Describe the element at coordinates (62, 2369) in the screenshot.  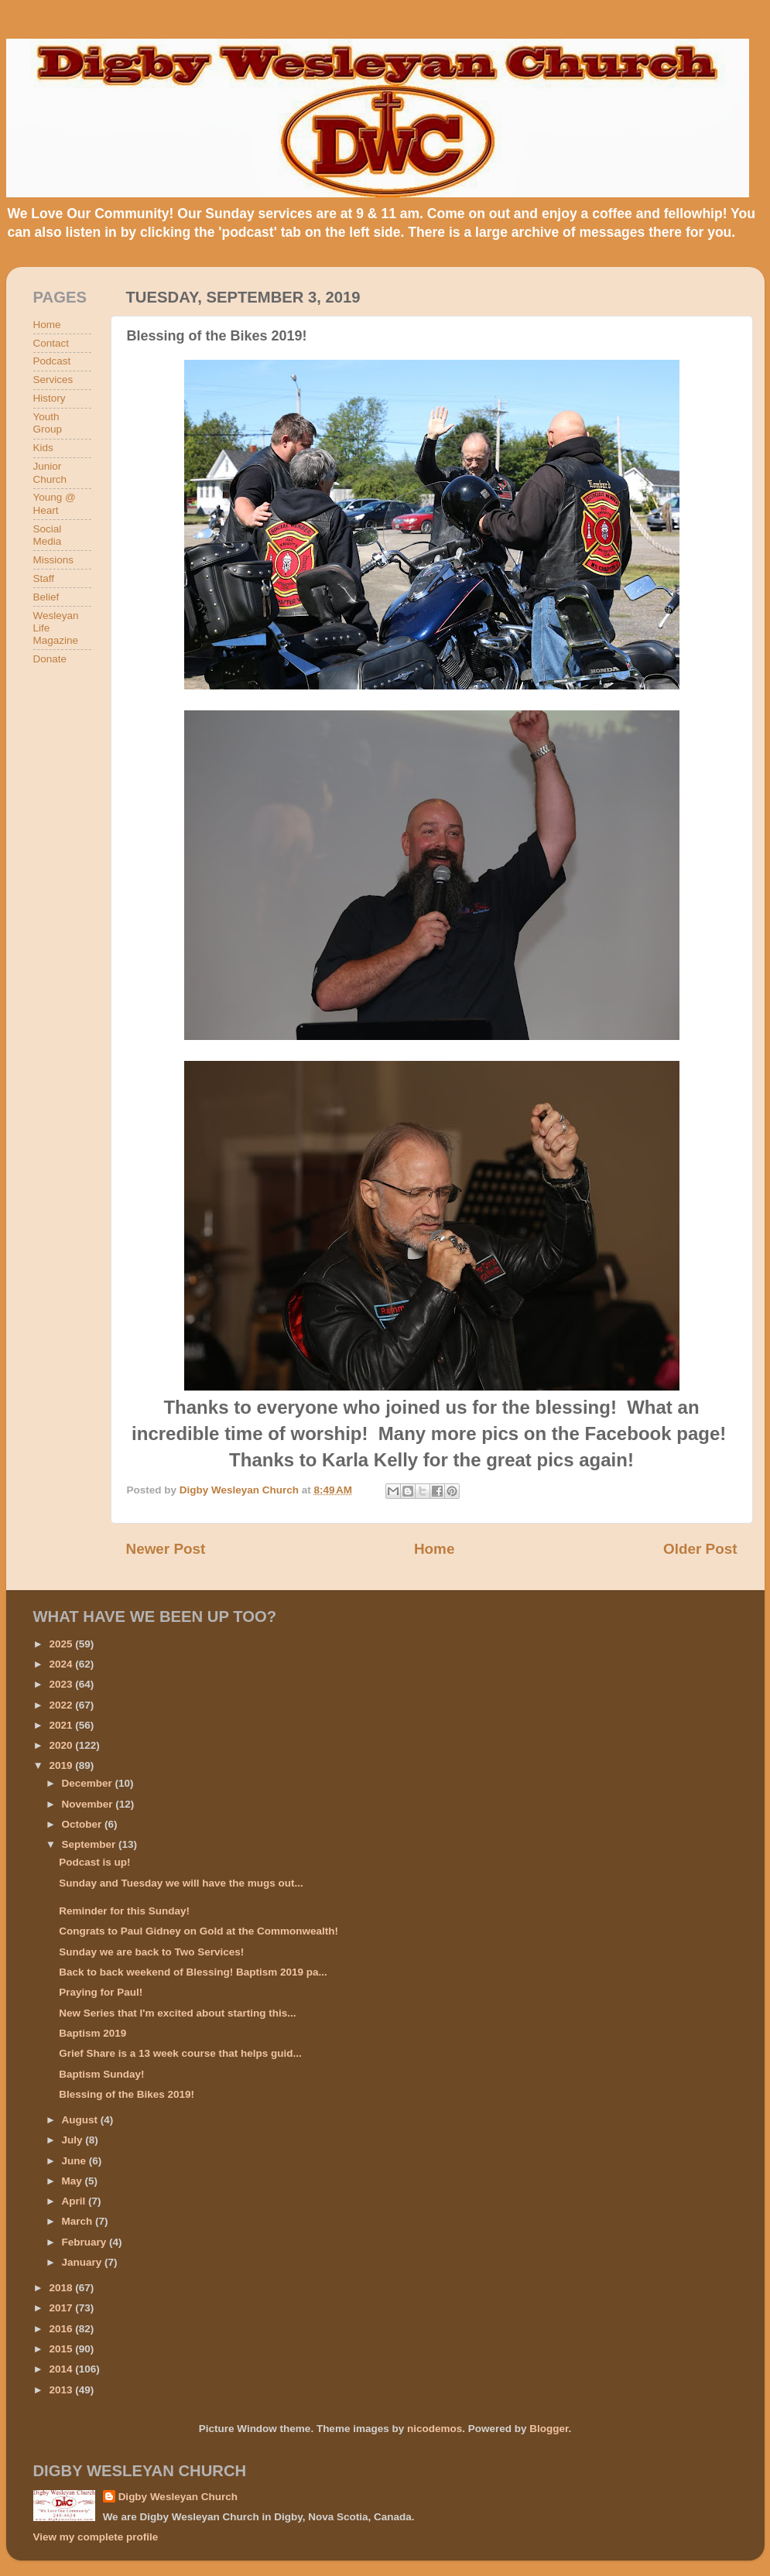
I see `2014` at that location.